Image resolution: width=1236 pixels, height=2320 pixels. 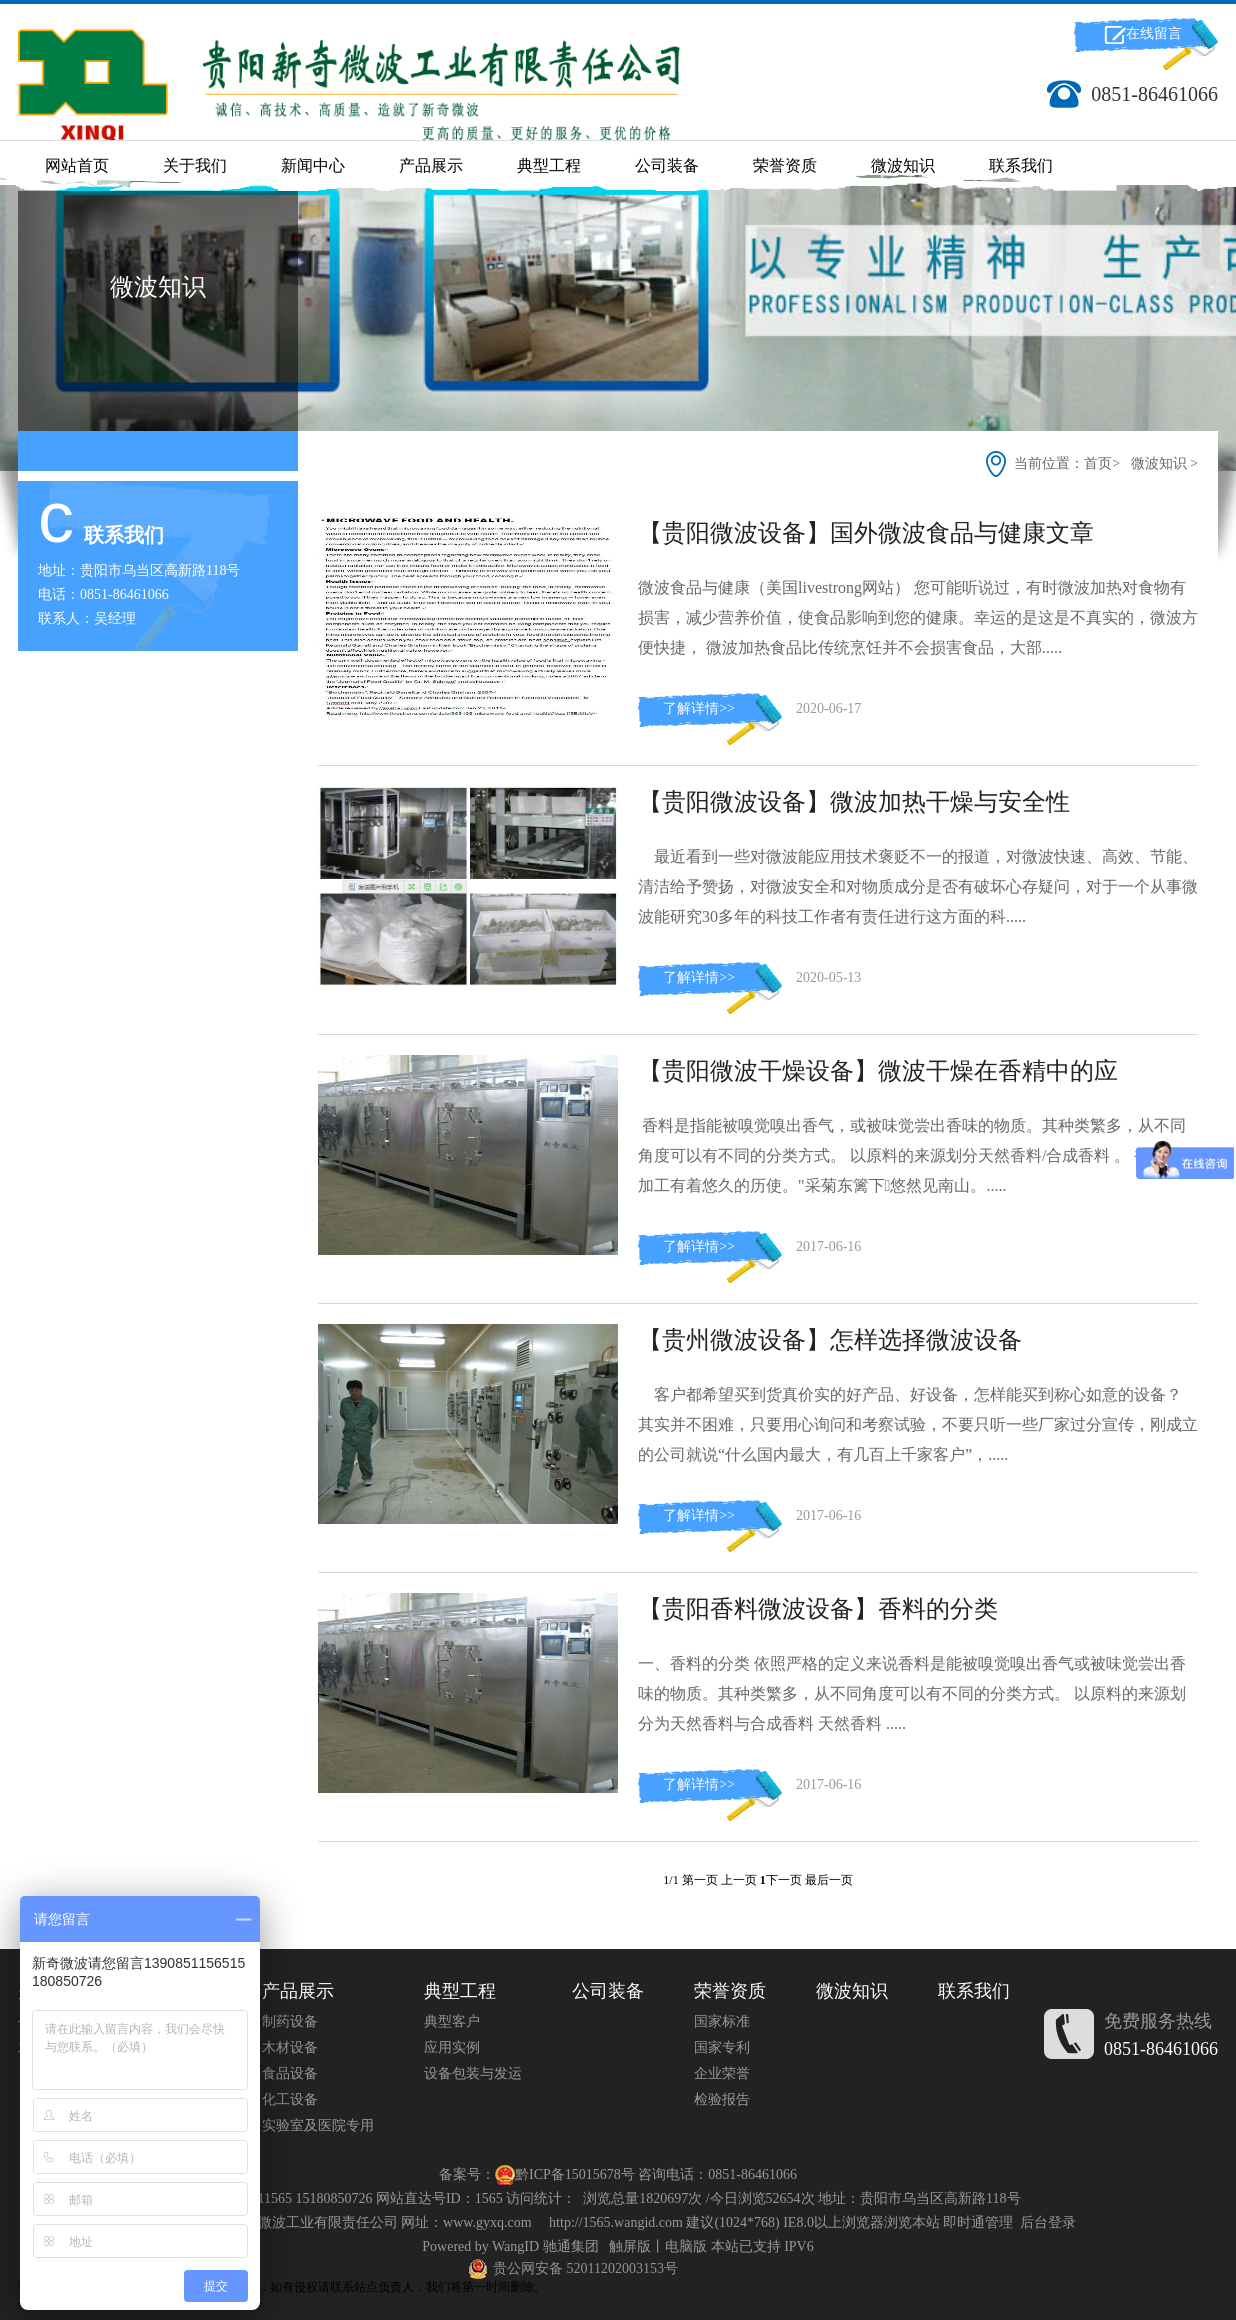 I want to click on 联系我们, so click(x=1021, y=165).